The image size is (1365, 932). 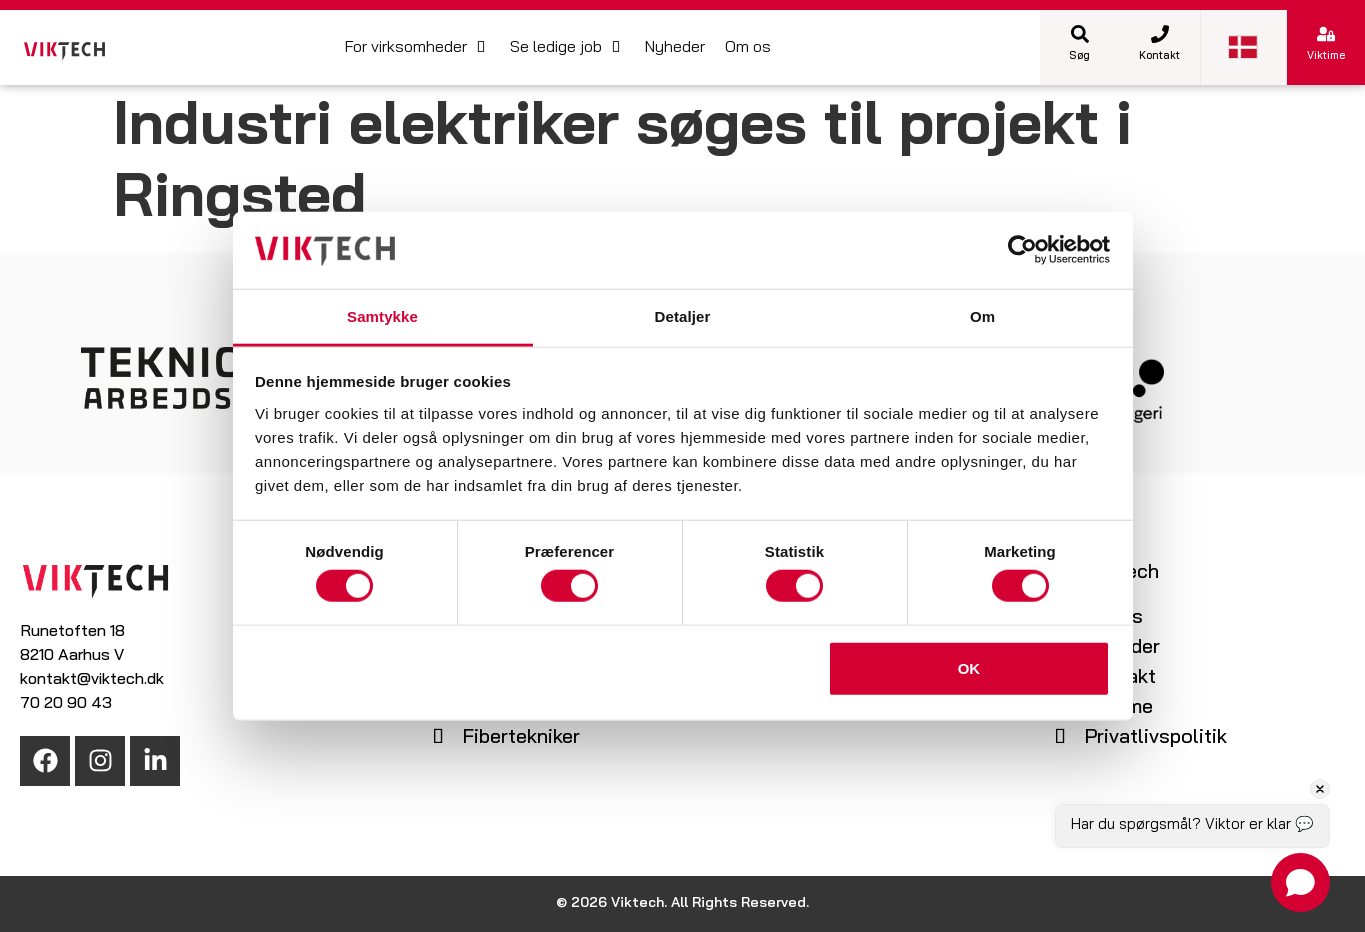 I want to click on Om [tab], so click(x=982, y=316).